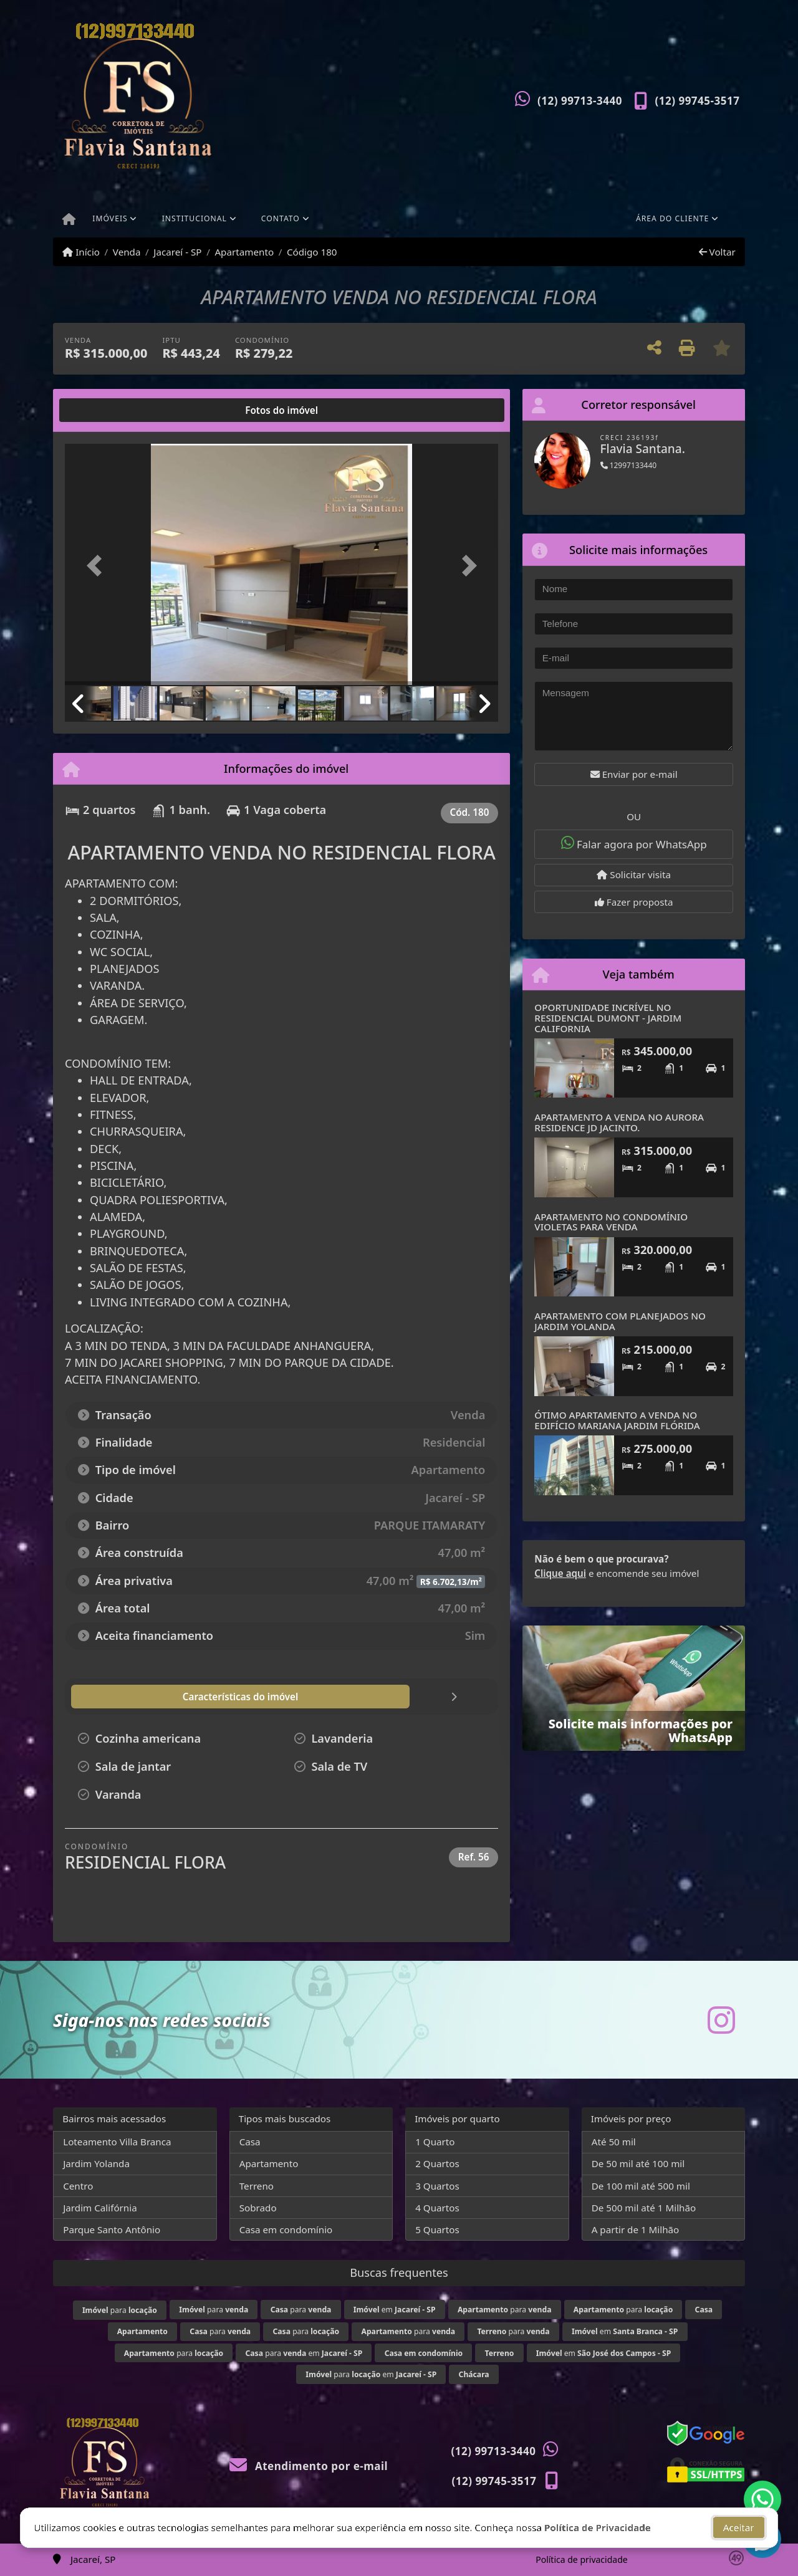 The height and width of the screenshot is (2576, 798). I want to click on Até 50 mil, so click(614, 2141).